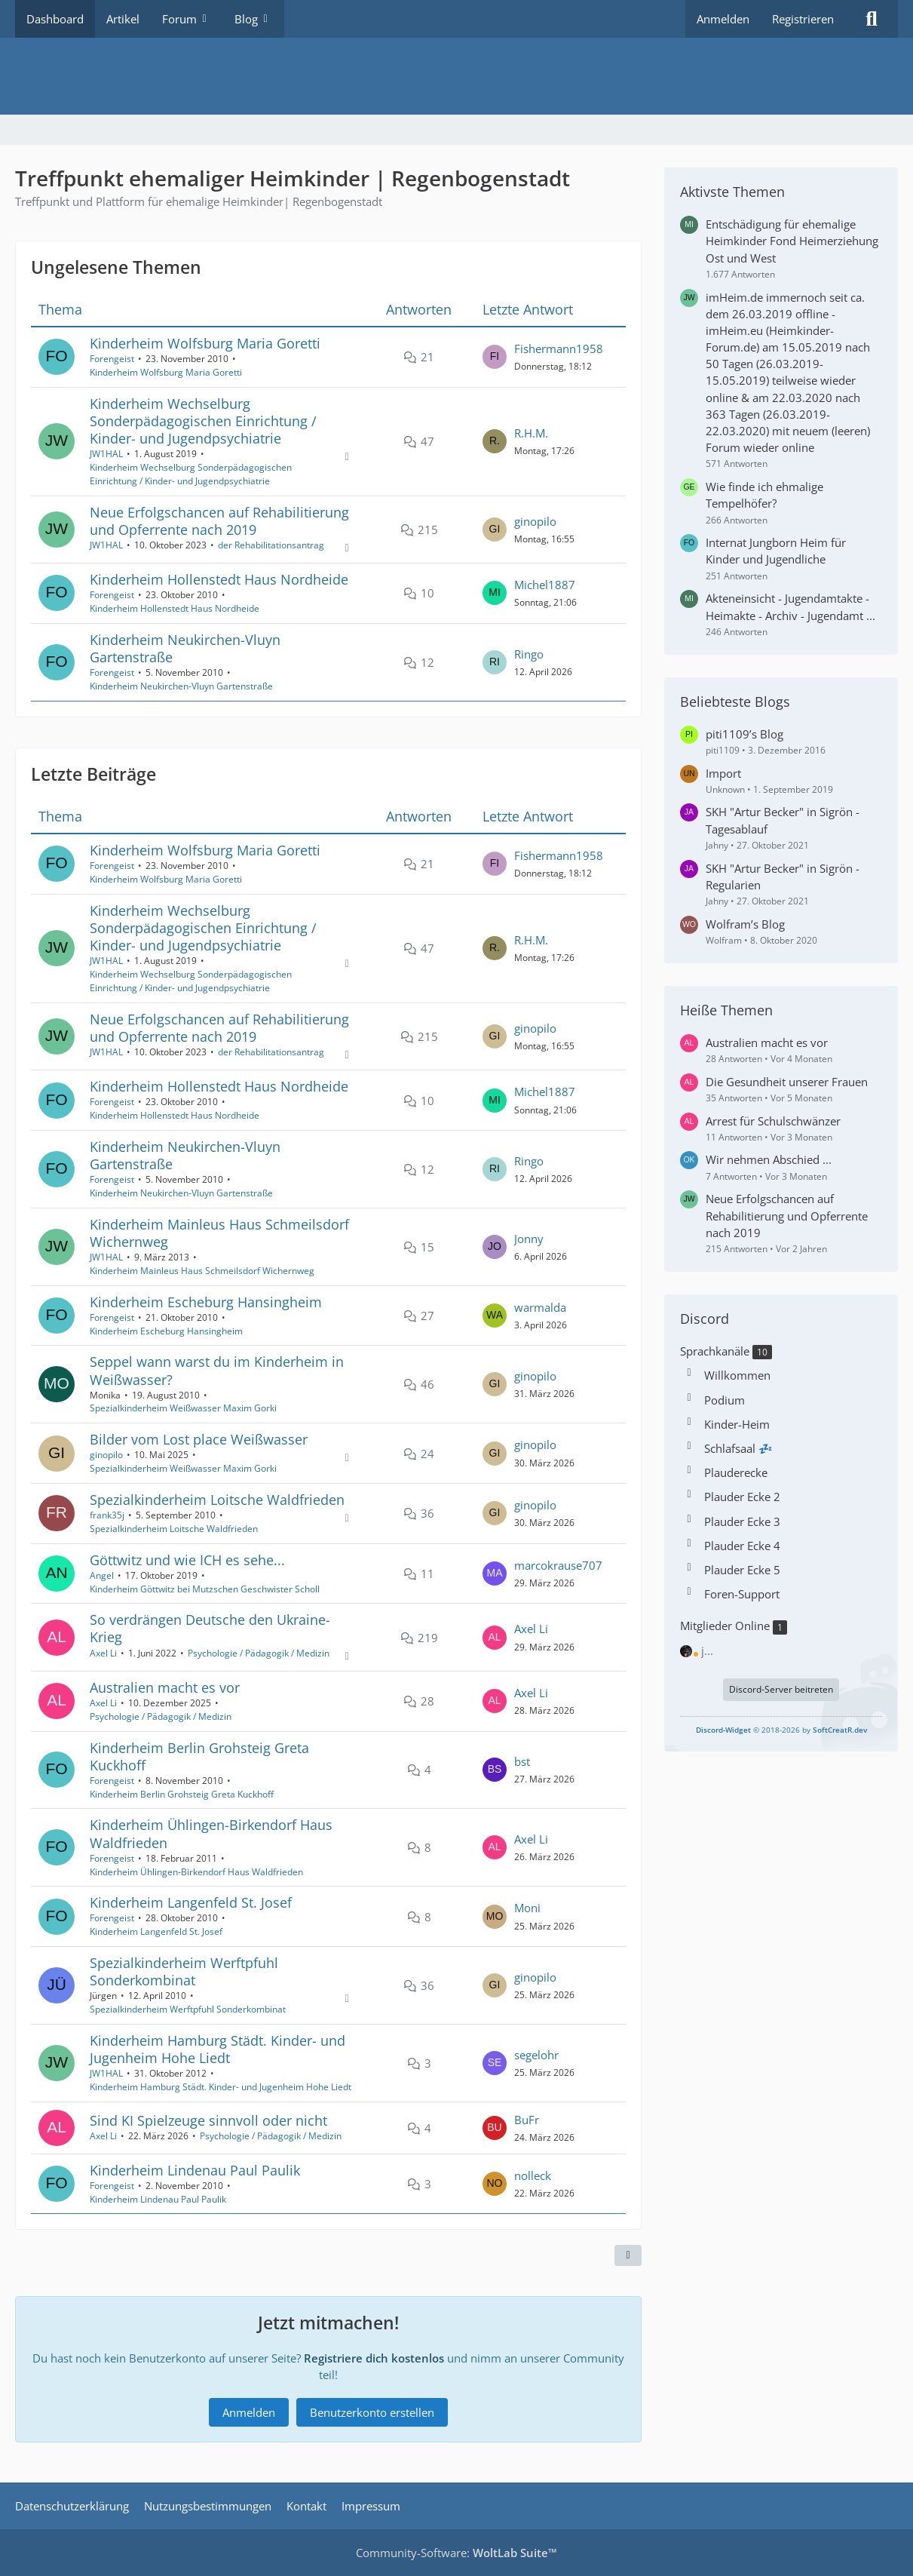  Describe the element at coordinates (374, 2358) in the screenshot. I see `Registriere dich kostenlos` at that location.